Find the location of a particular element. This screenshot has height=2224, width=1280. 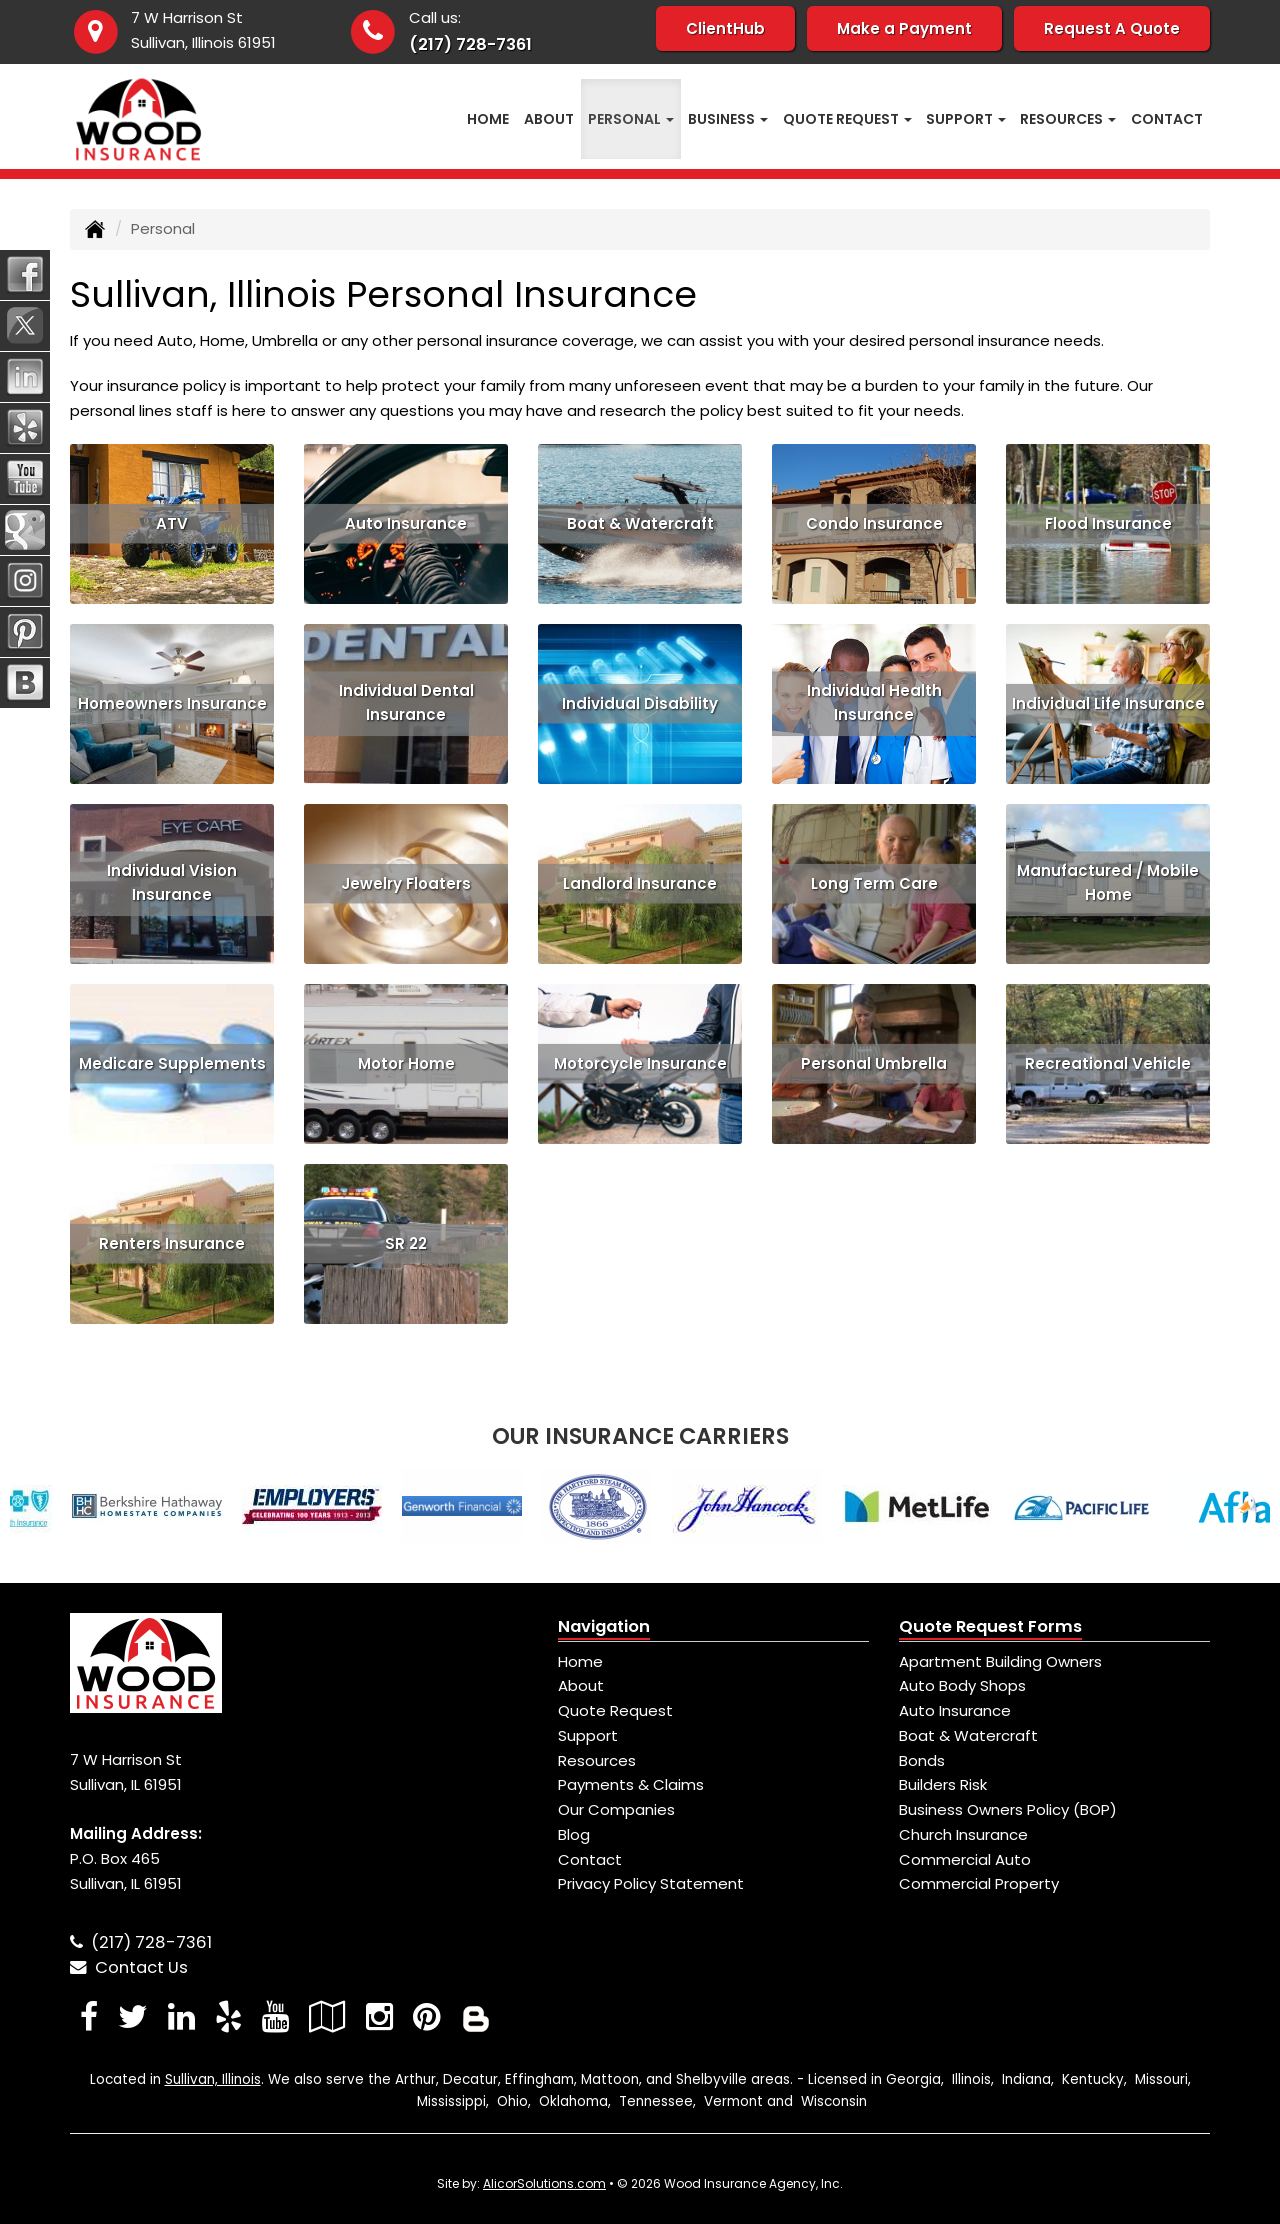

Support [button] is located at coordinates (966, 119).